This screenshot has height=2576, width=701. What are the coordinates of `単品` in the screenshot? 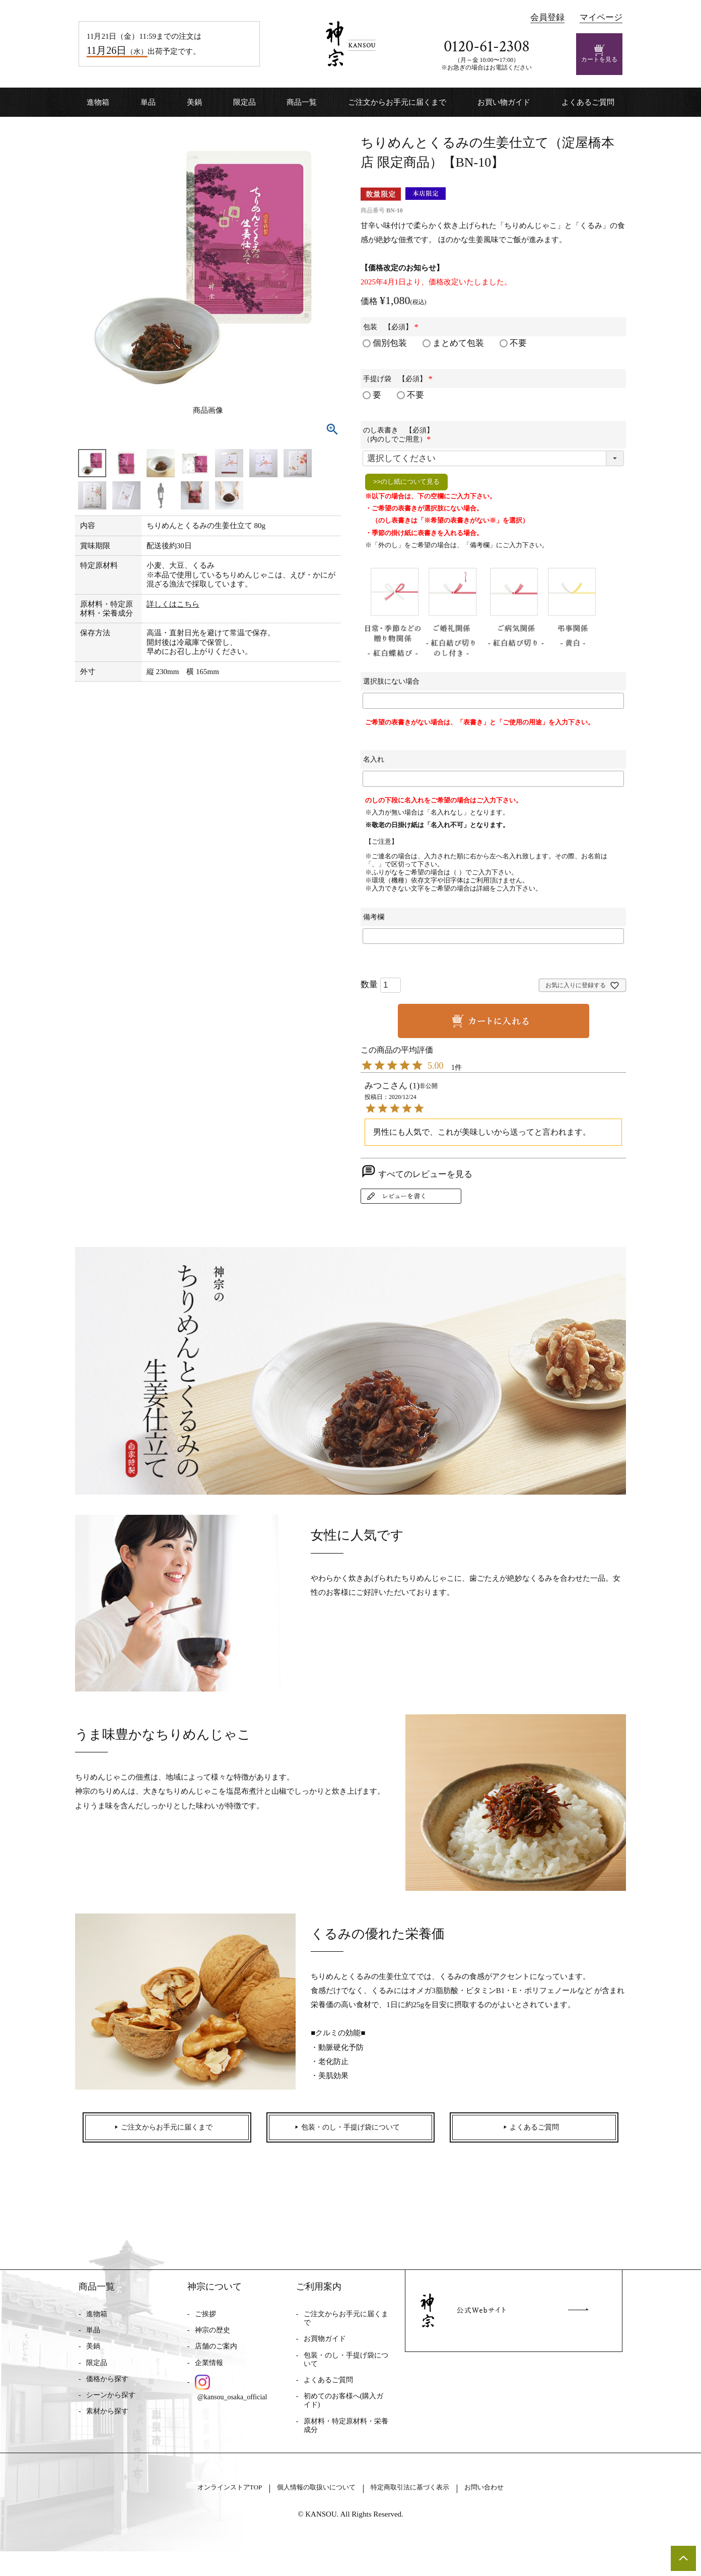 It's located at (148, 102).